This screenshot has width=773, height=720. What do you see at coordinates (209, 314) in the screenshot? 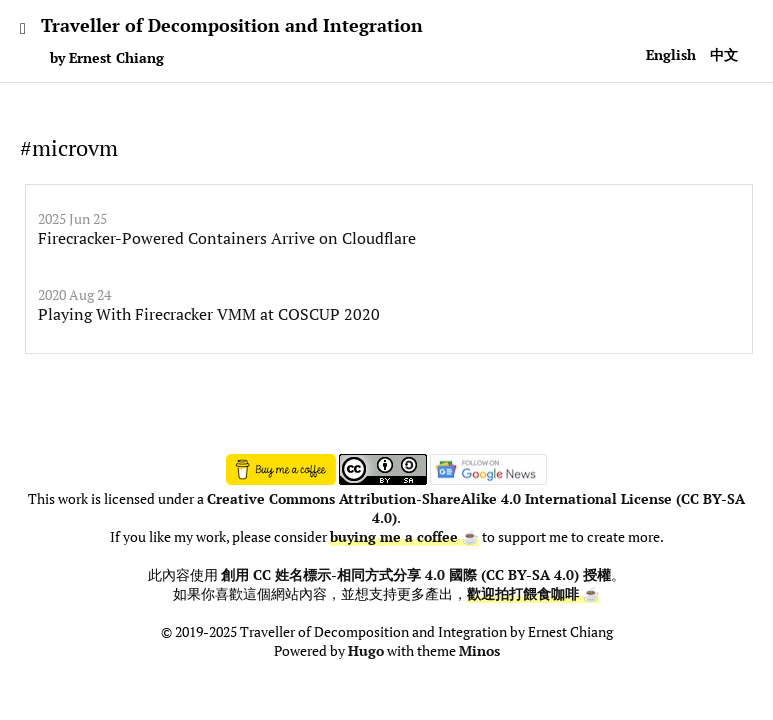
I see `Playing With Firecracker VMM at COSCUP 2020` at bounding box center [209, 314].